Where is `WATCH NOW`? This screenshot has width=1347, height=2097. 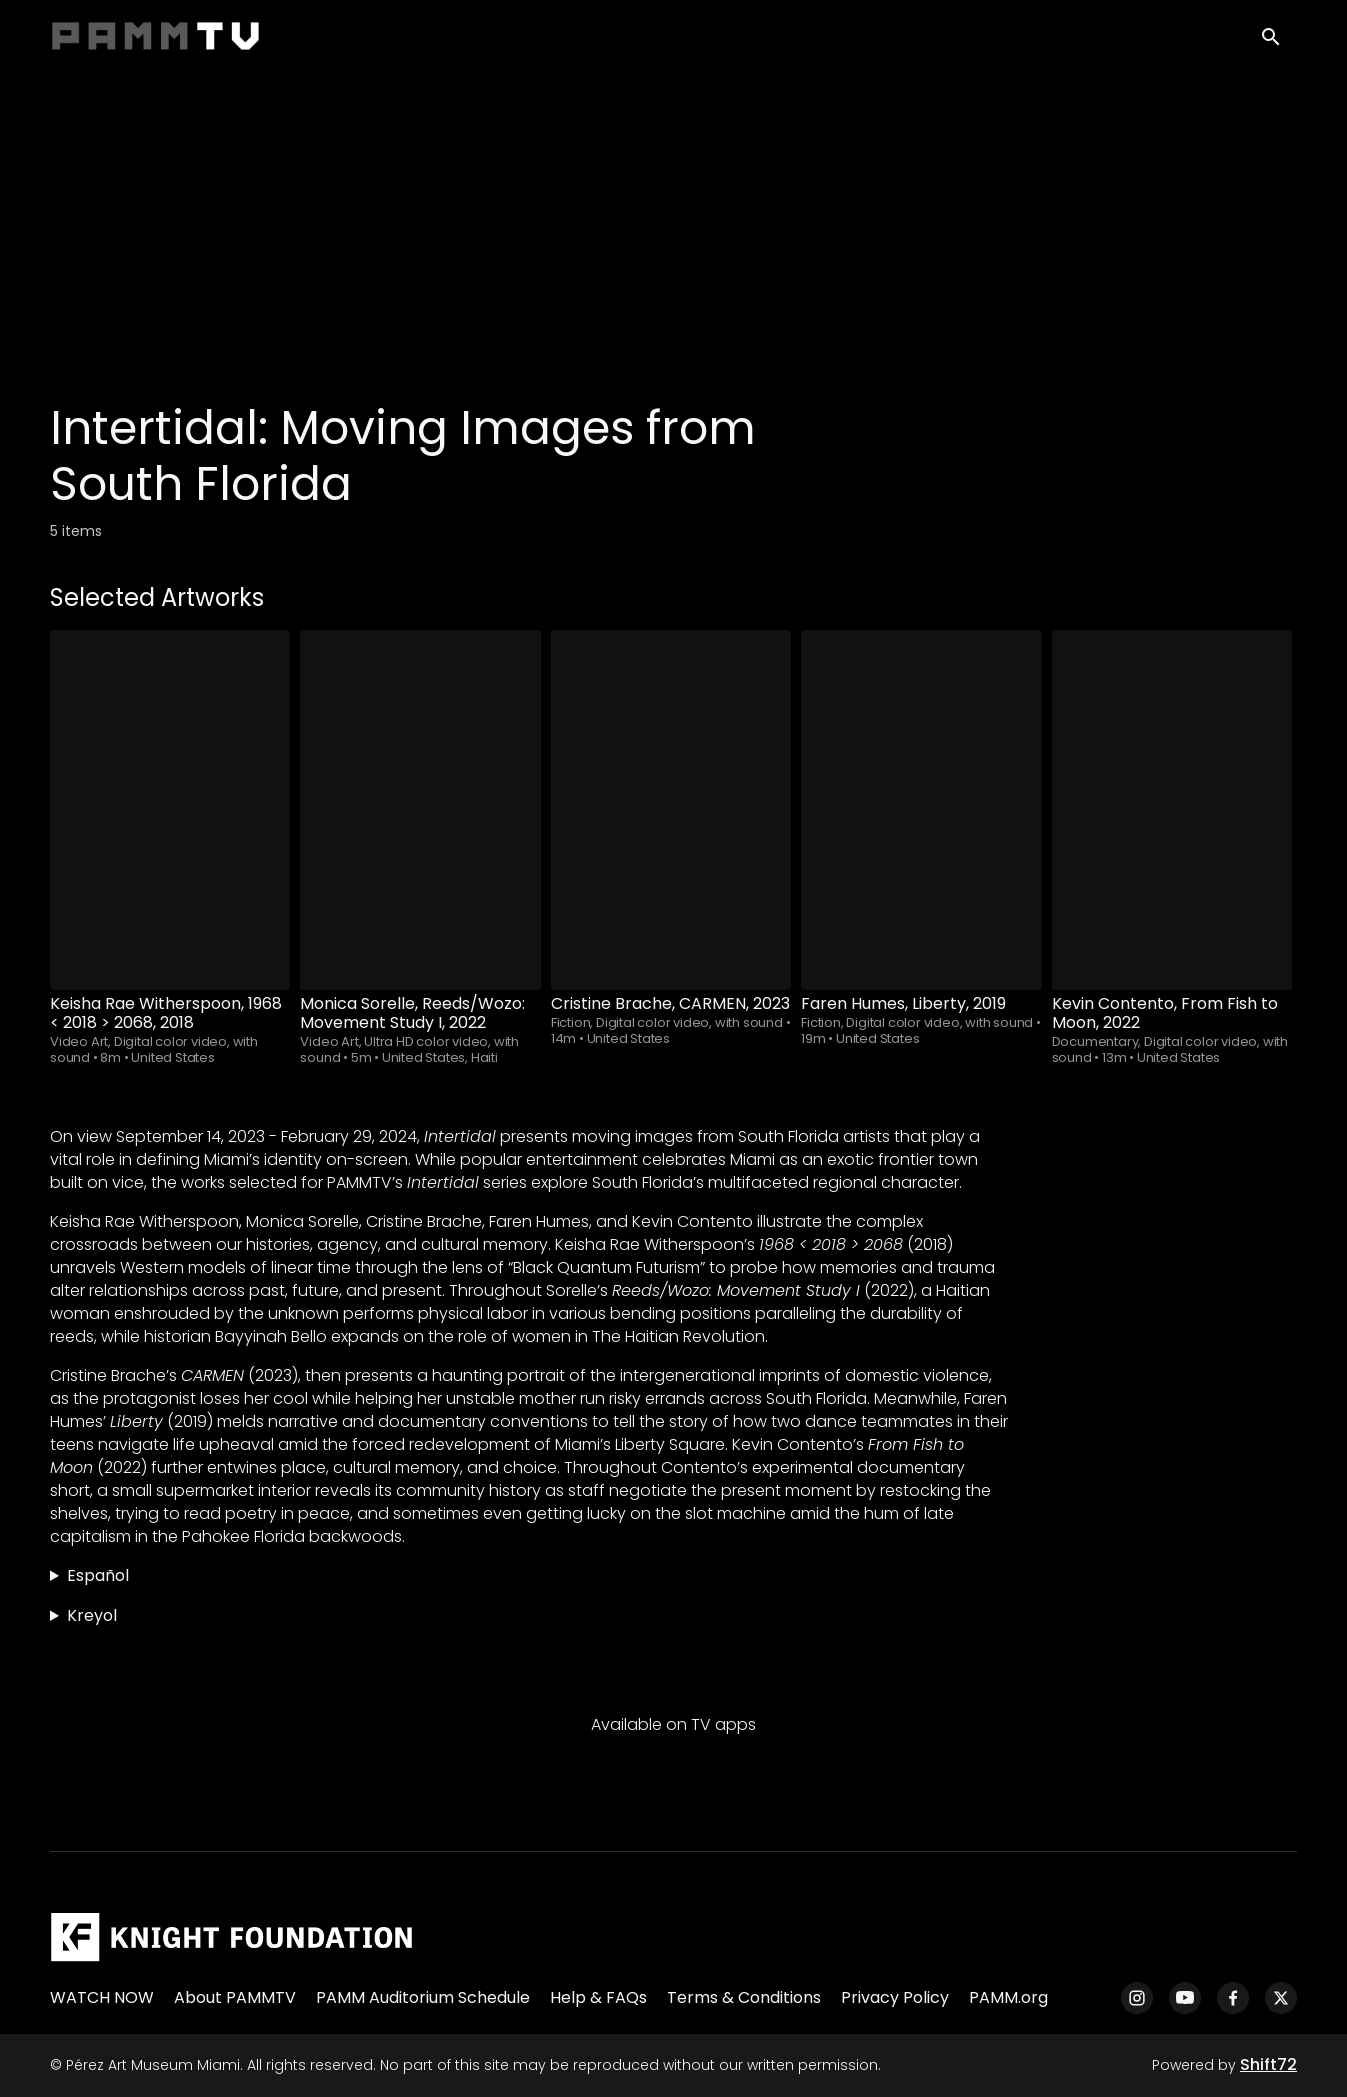
WATCH NOW is located at coordinates (102, 1997).